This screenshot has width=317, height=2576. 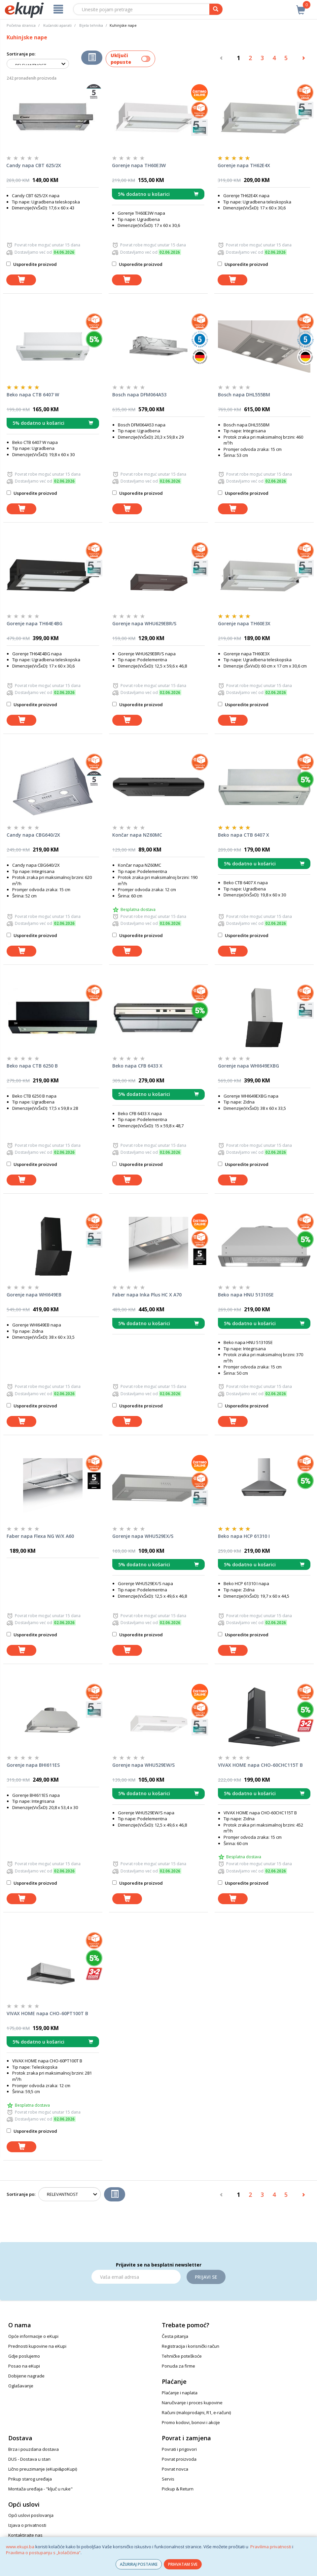 What do you see at coordinates (196, 2412) in the screenshot?
I see `Računi (maloprodajni, R1, e-računi)` at bounding box center [196, 2412].